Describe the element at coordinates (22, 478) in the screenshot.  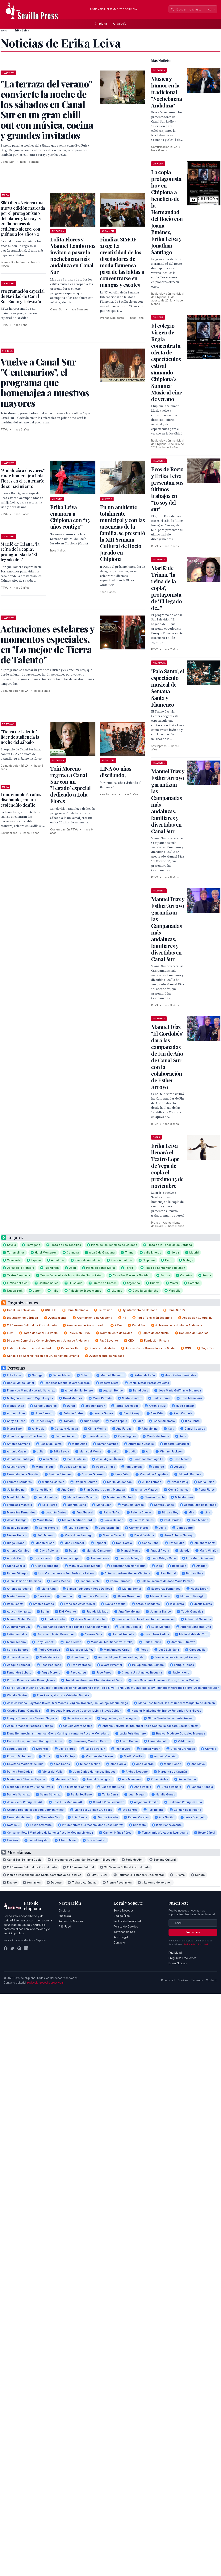
I see `"Andalucía a dos voces" rinde homenaje a Lola Flores en el centenario de su nacimiento` at that location.